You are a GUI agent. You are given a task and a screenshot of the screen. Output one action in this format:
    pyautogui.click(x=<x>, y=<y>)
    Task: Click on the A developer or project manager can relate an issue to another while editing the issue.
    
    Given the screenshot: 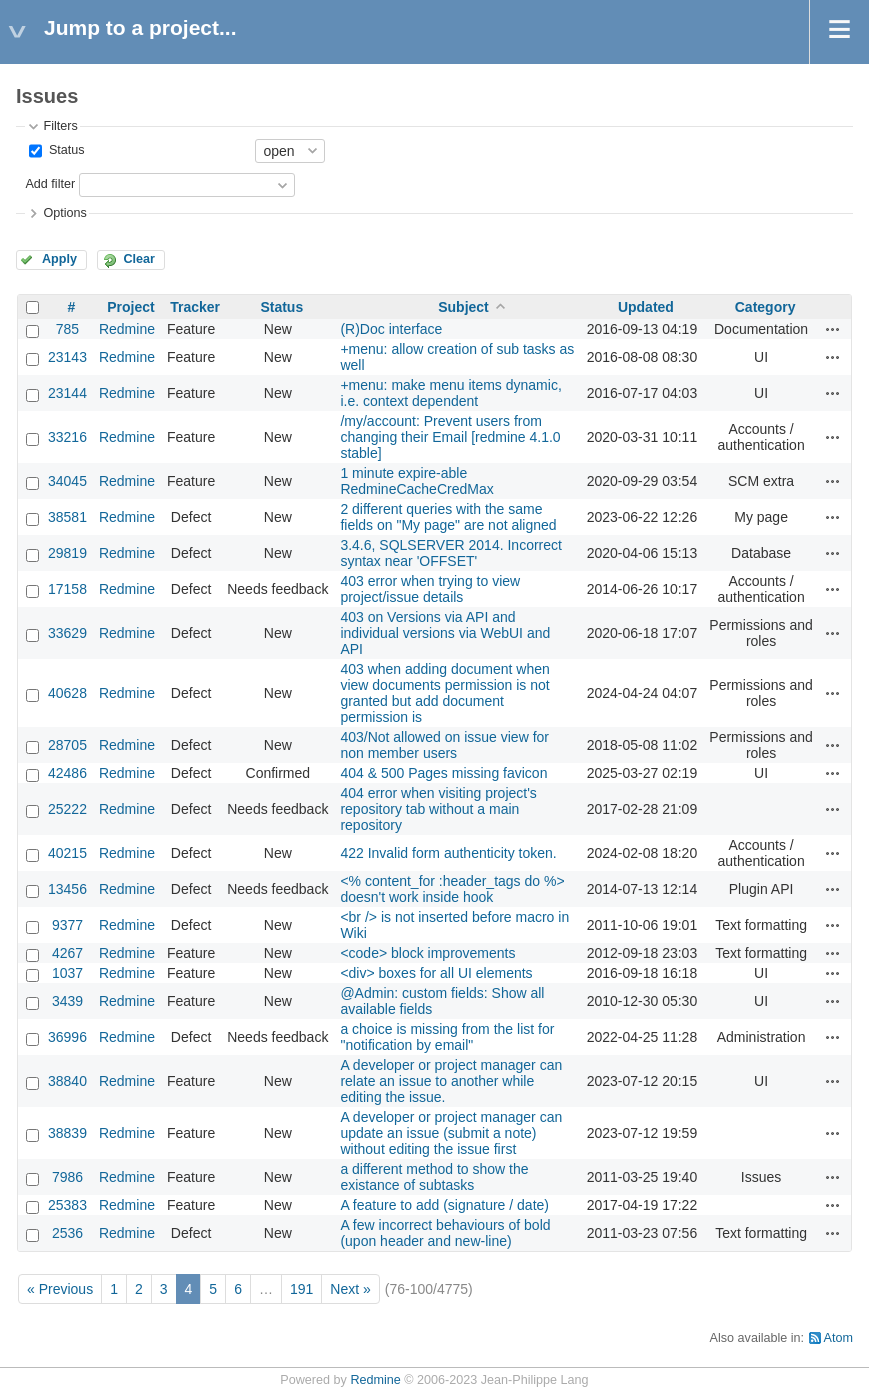 What is the action you would take?
    pyautogui.click(x=451, y=1081)
    